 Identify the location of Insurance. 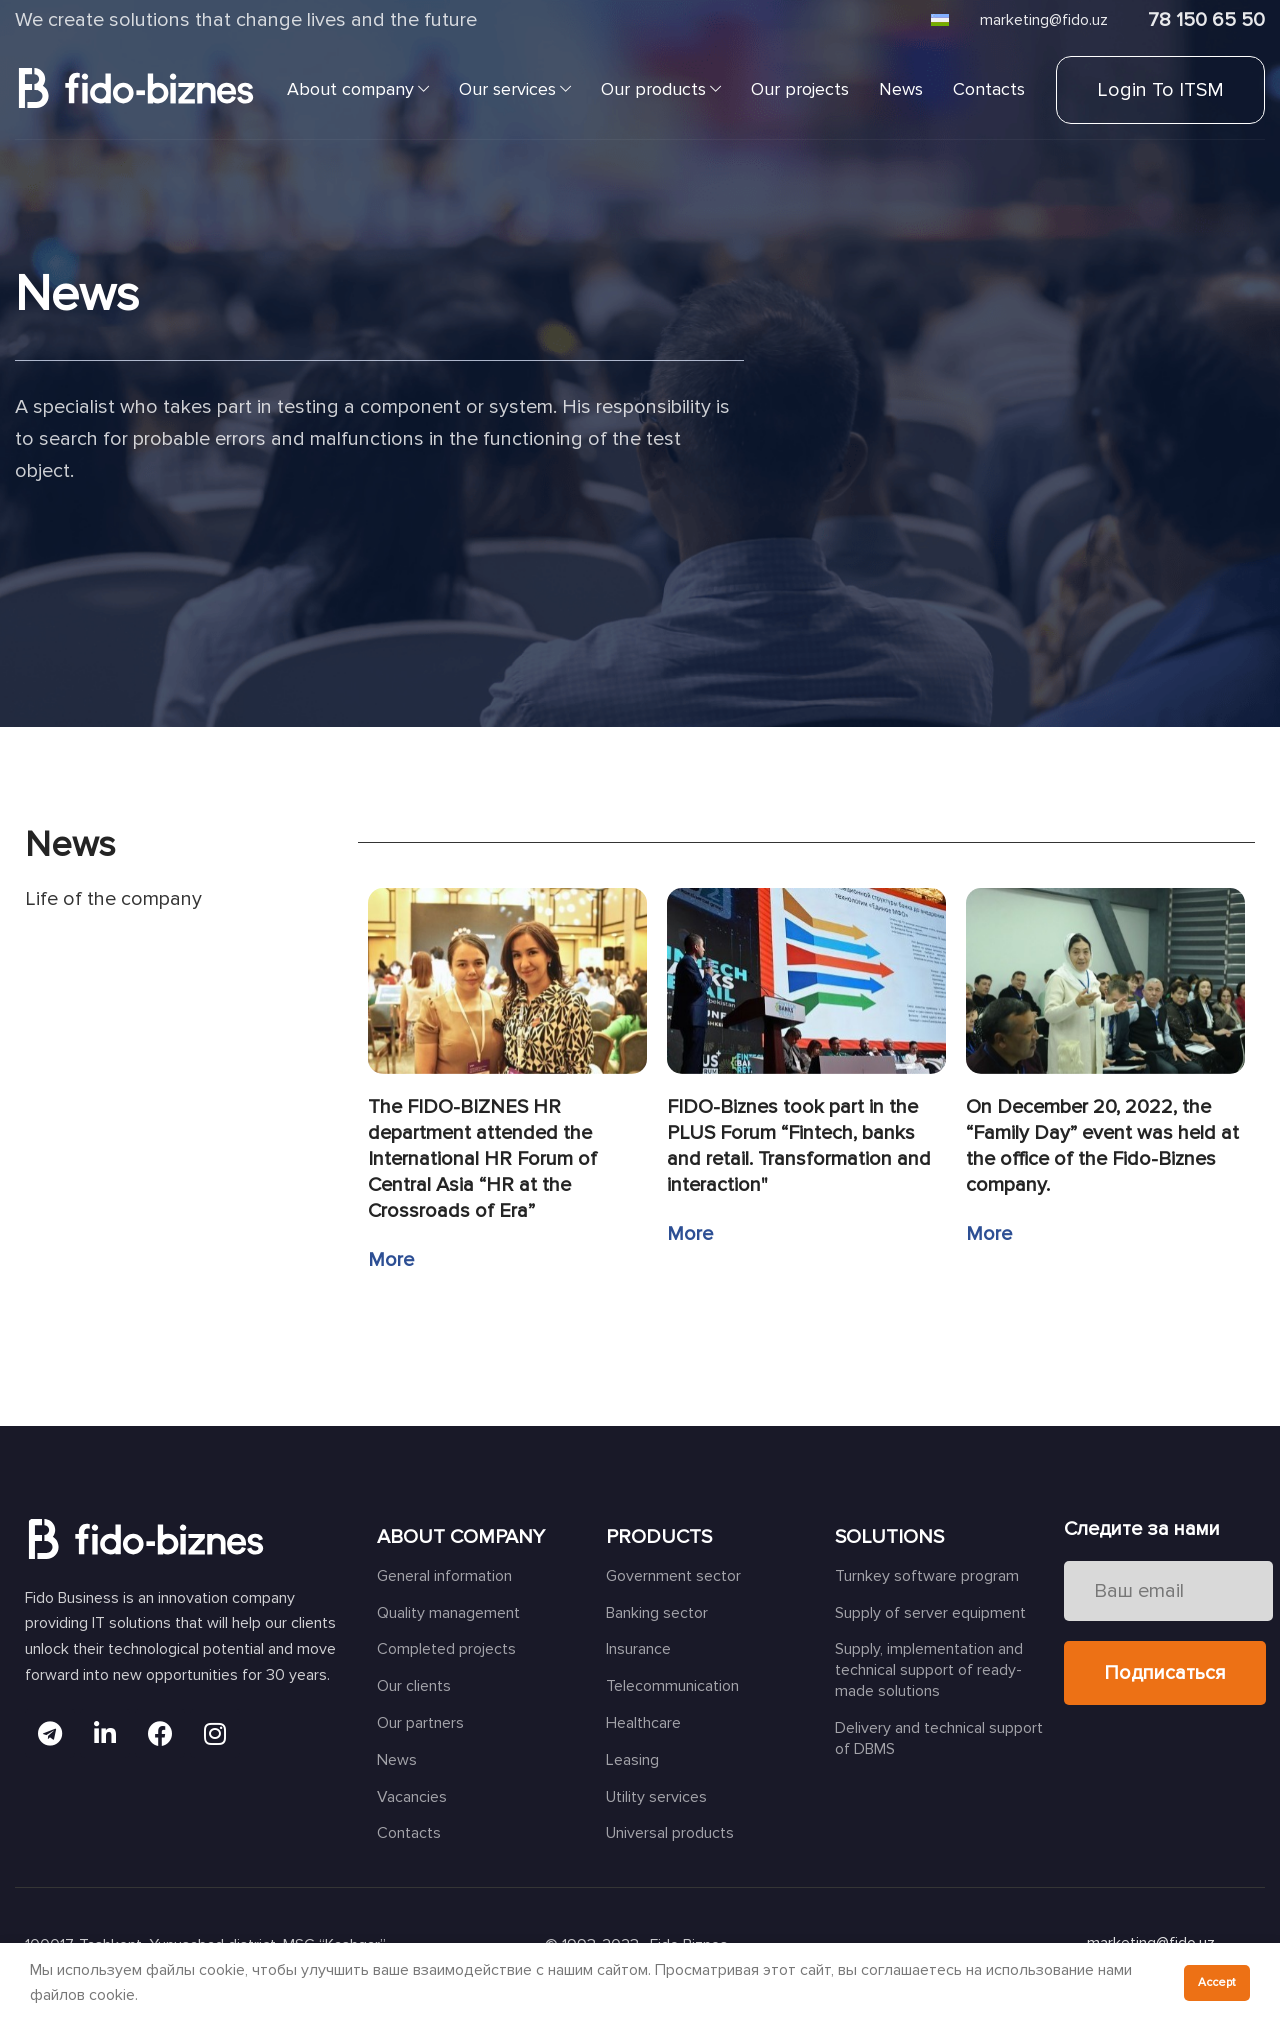
(638, 1649).